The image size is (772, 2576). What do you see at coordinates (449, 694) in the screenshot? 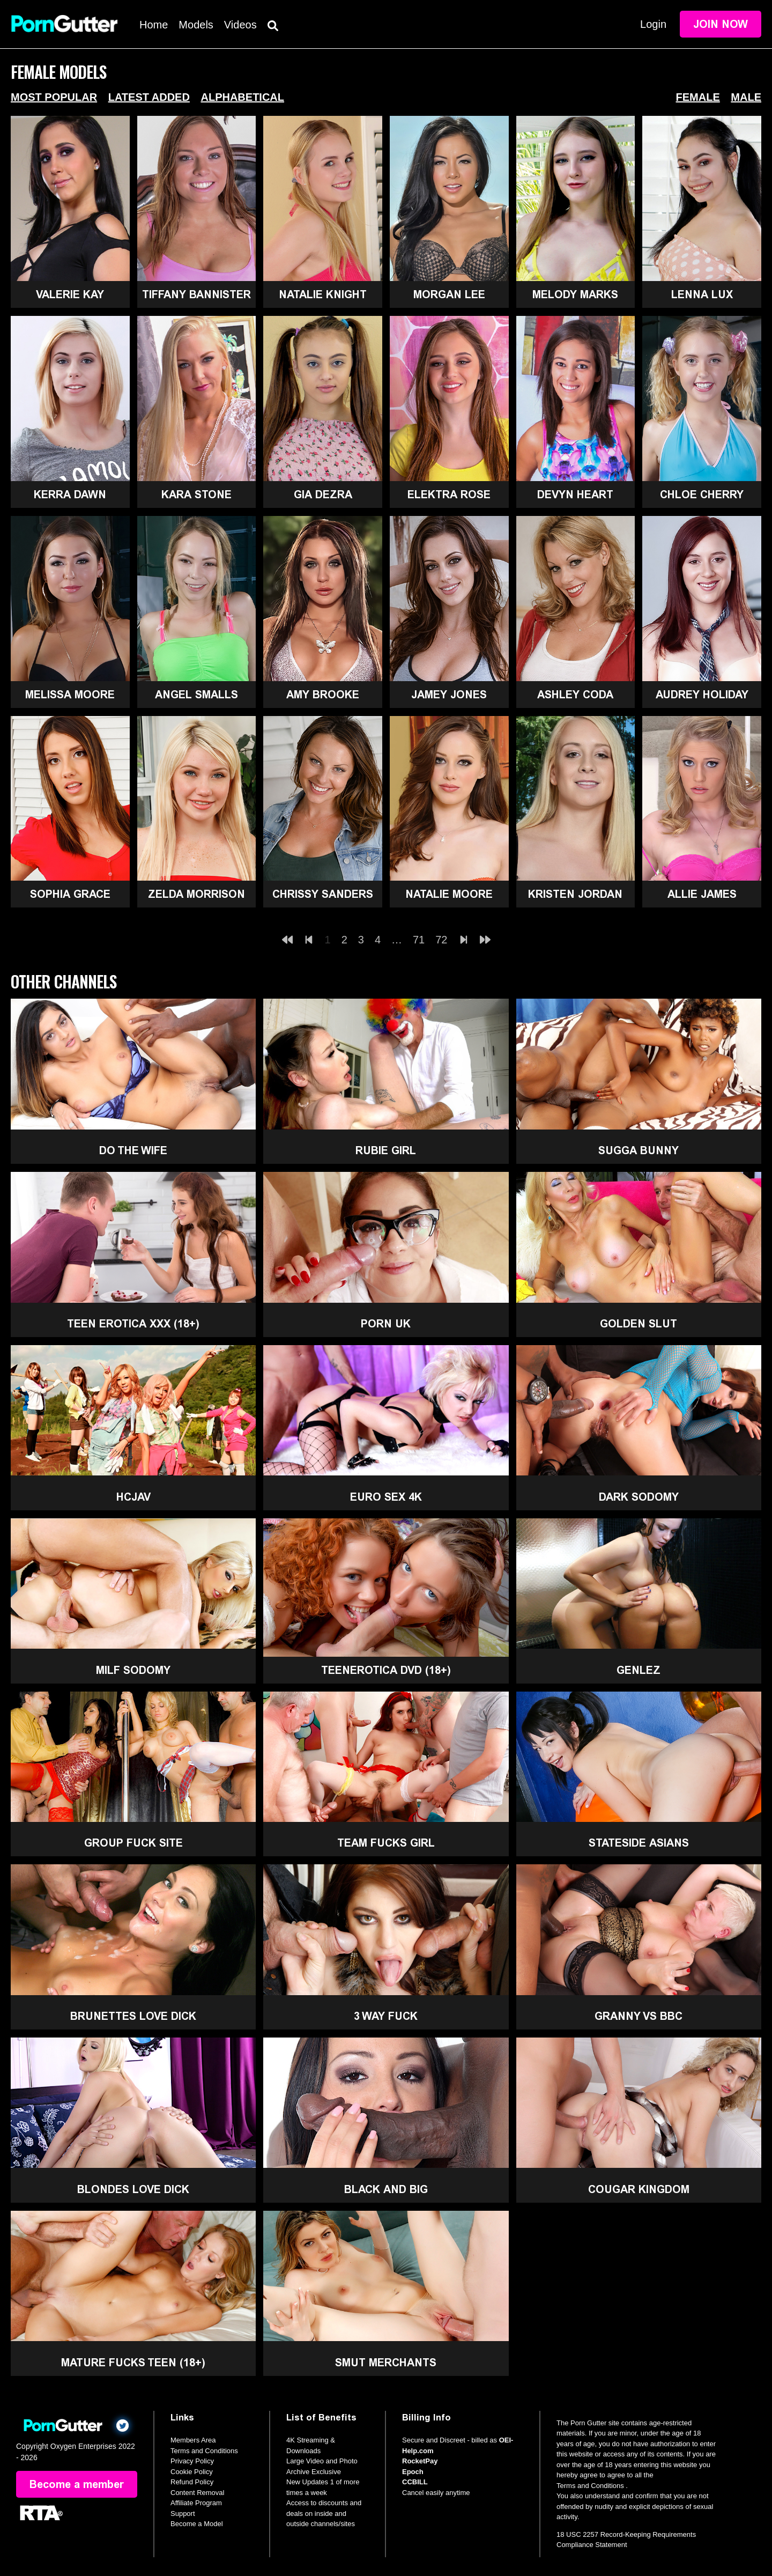
I see `Jamey Jones` at bounding box center [449, 694].